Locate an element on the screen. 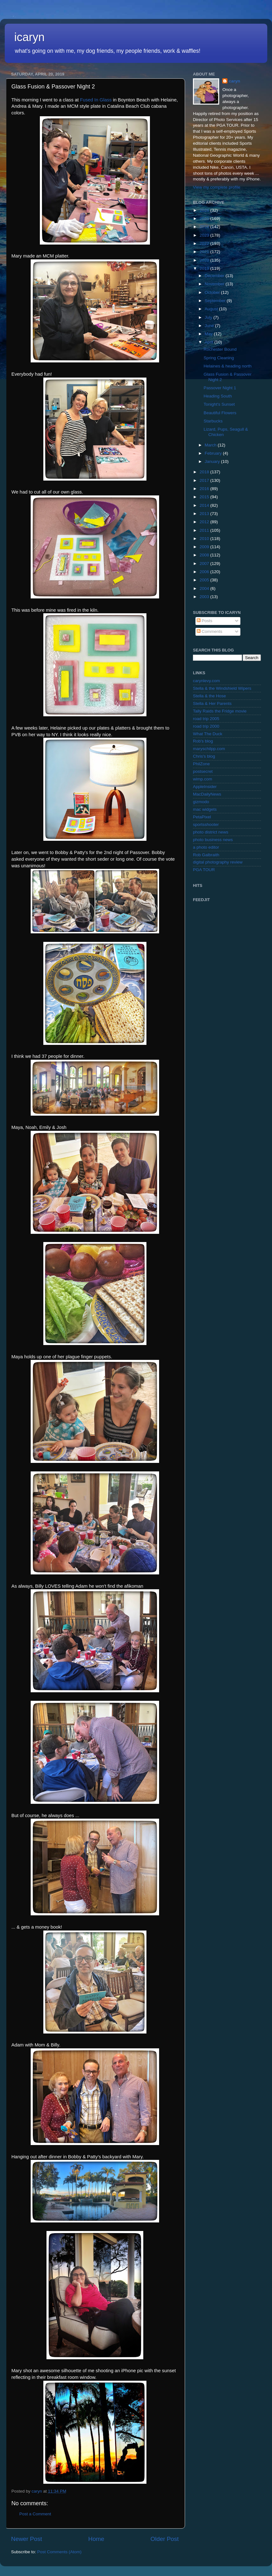 The width and height of the screenshot is (272, 2576). Helaines & heading north is located at coordinates (228, 366).